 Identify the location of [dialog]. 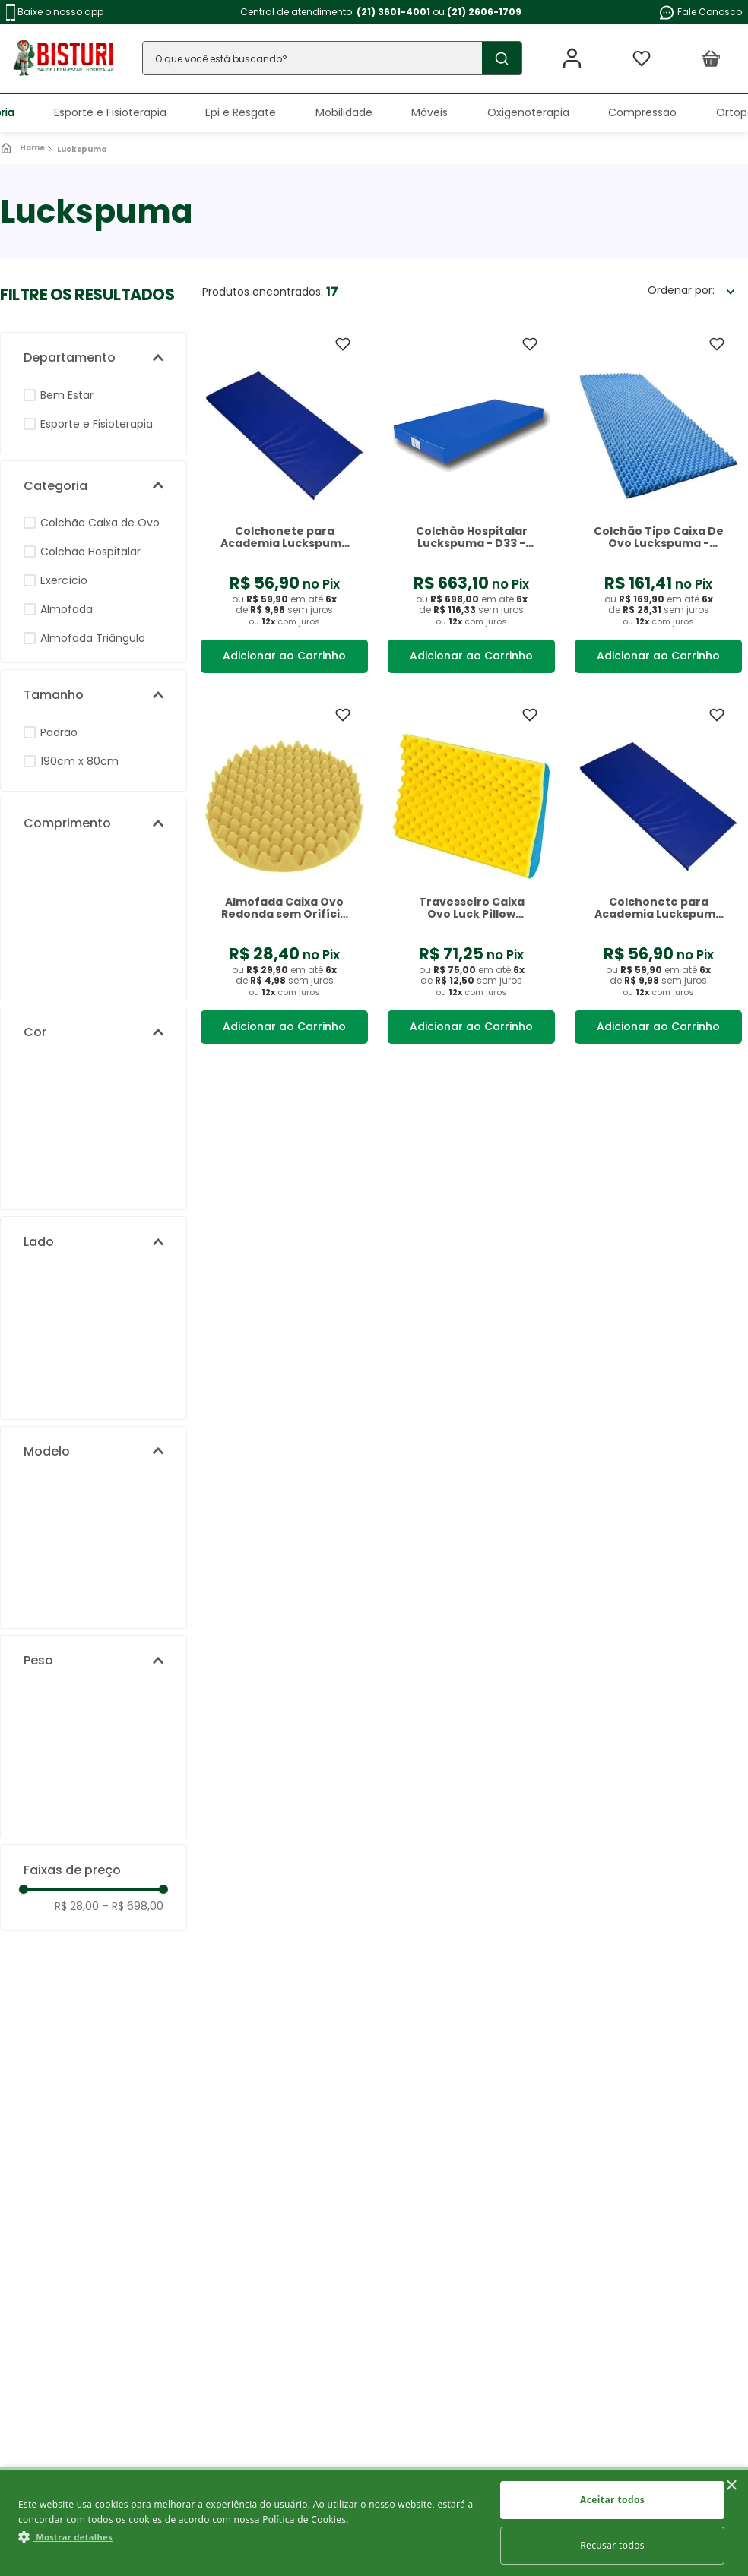
(374, 2521).